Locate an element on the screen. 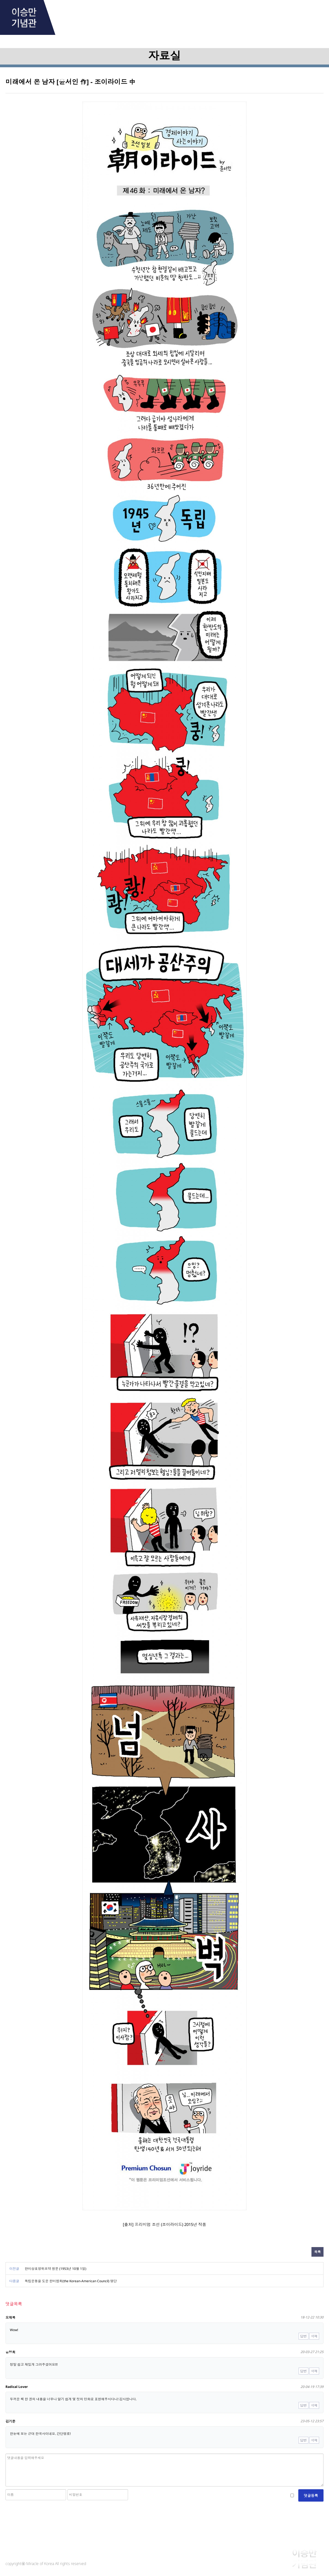  한미상호방위조약 원문 (1953년 10월 1일) is located at coordinates (55, 2268).